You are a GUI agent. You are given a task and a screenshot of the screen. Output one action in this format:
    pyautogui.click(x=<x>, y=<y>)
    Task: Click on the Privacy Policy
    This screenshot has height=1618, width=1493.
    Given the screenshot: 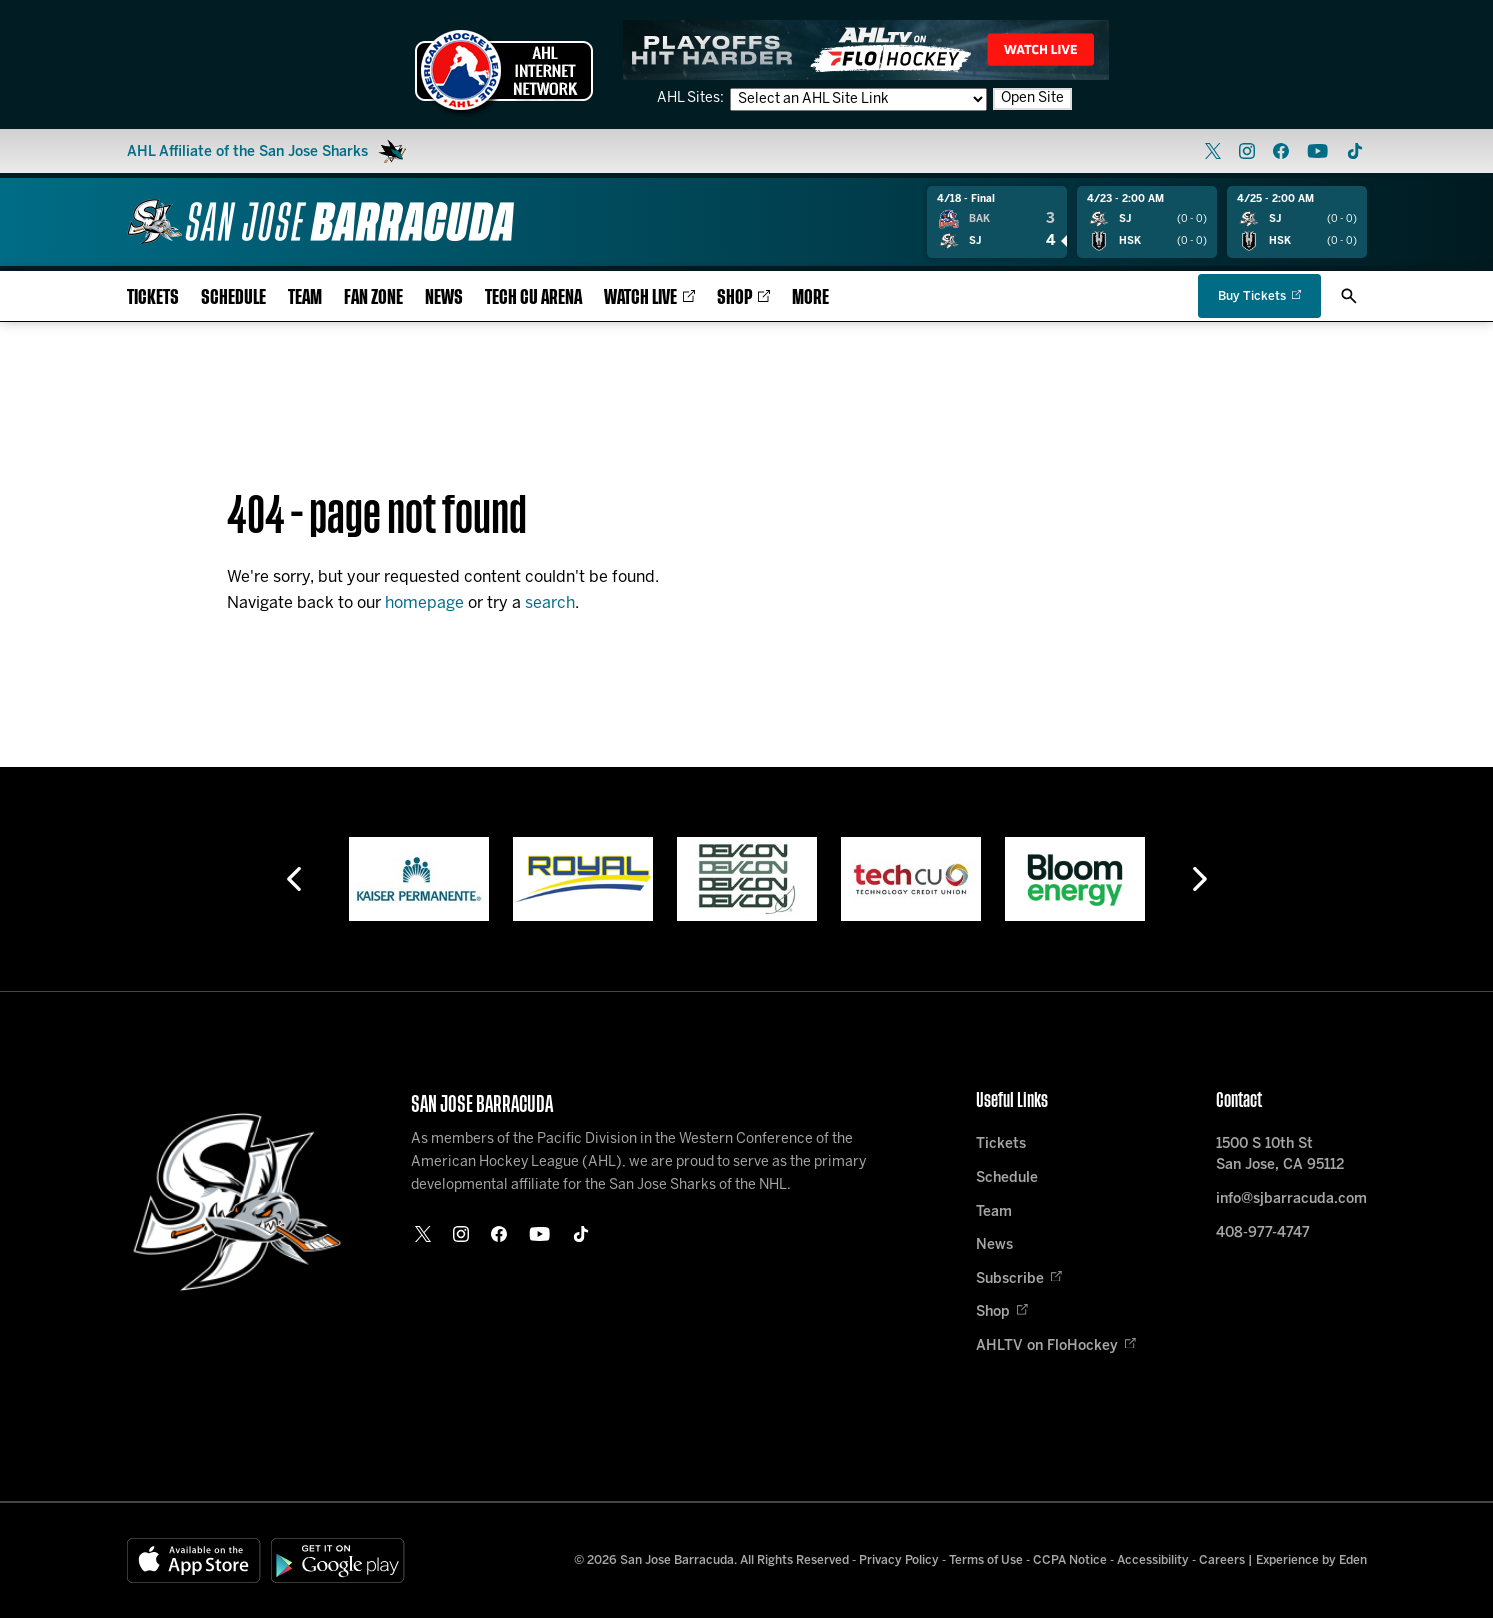 What is the action you would take?
    pyautogui.click(x=899, y=1560)
    